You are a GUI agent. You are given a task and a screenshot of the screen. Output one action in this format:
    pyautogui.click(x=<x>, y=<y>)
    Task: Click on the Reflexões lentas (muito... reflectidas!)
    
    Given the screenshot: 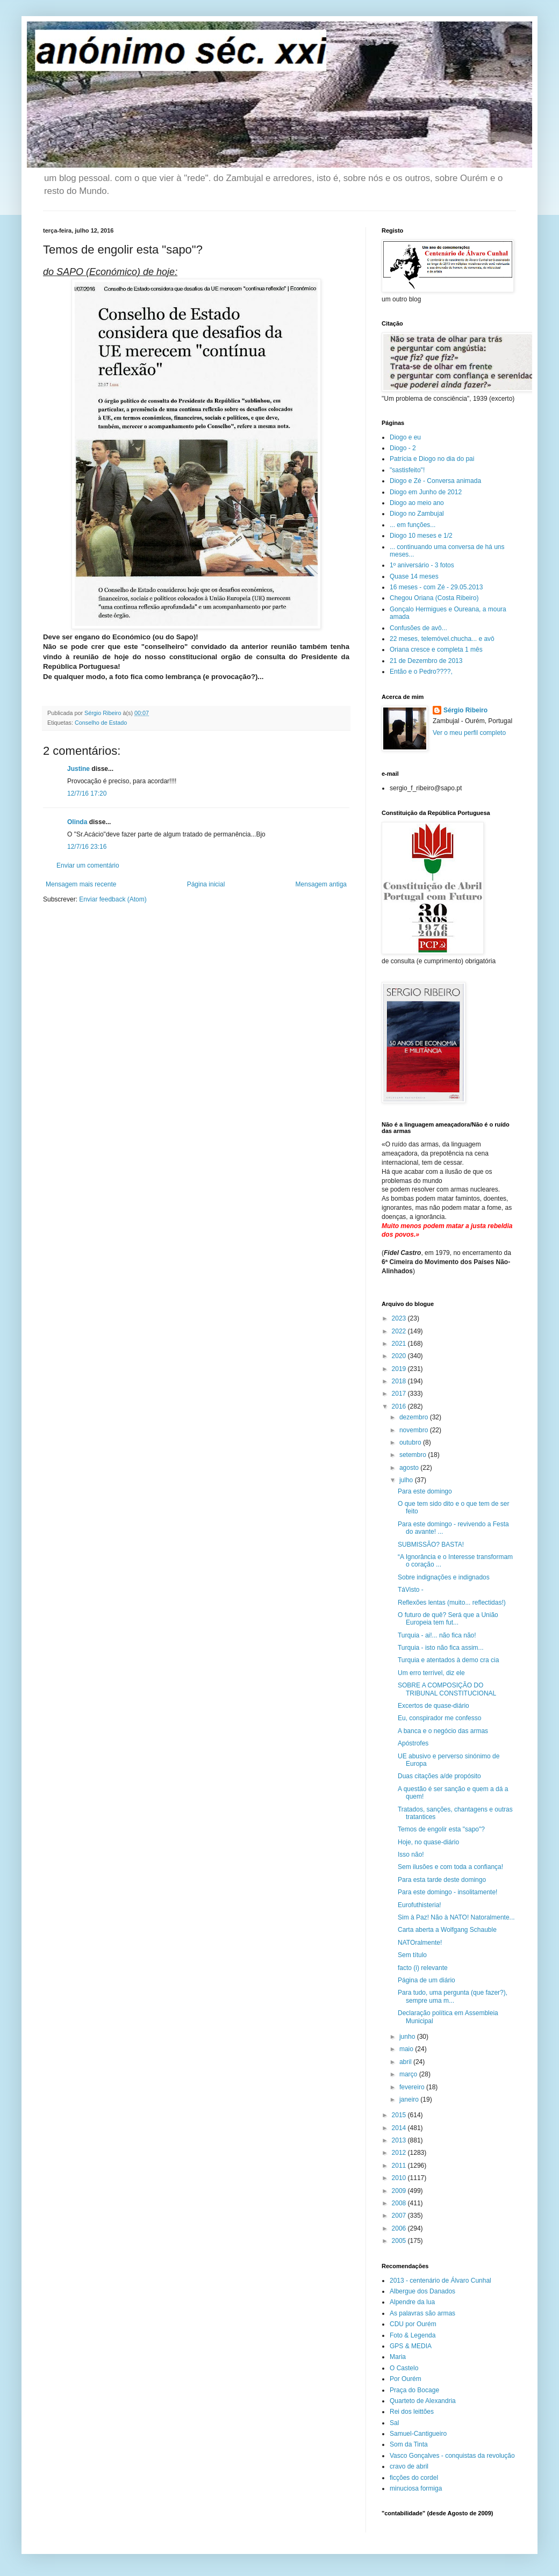 What is the action you would take?
    pyautogui.click(x=452, y=1602)
    